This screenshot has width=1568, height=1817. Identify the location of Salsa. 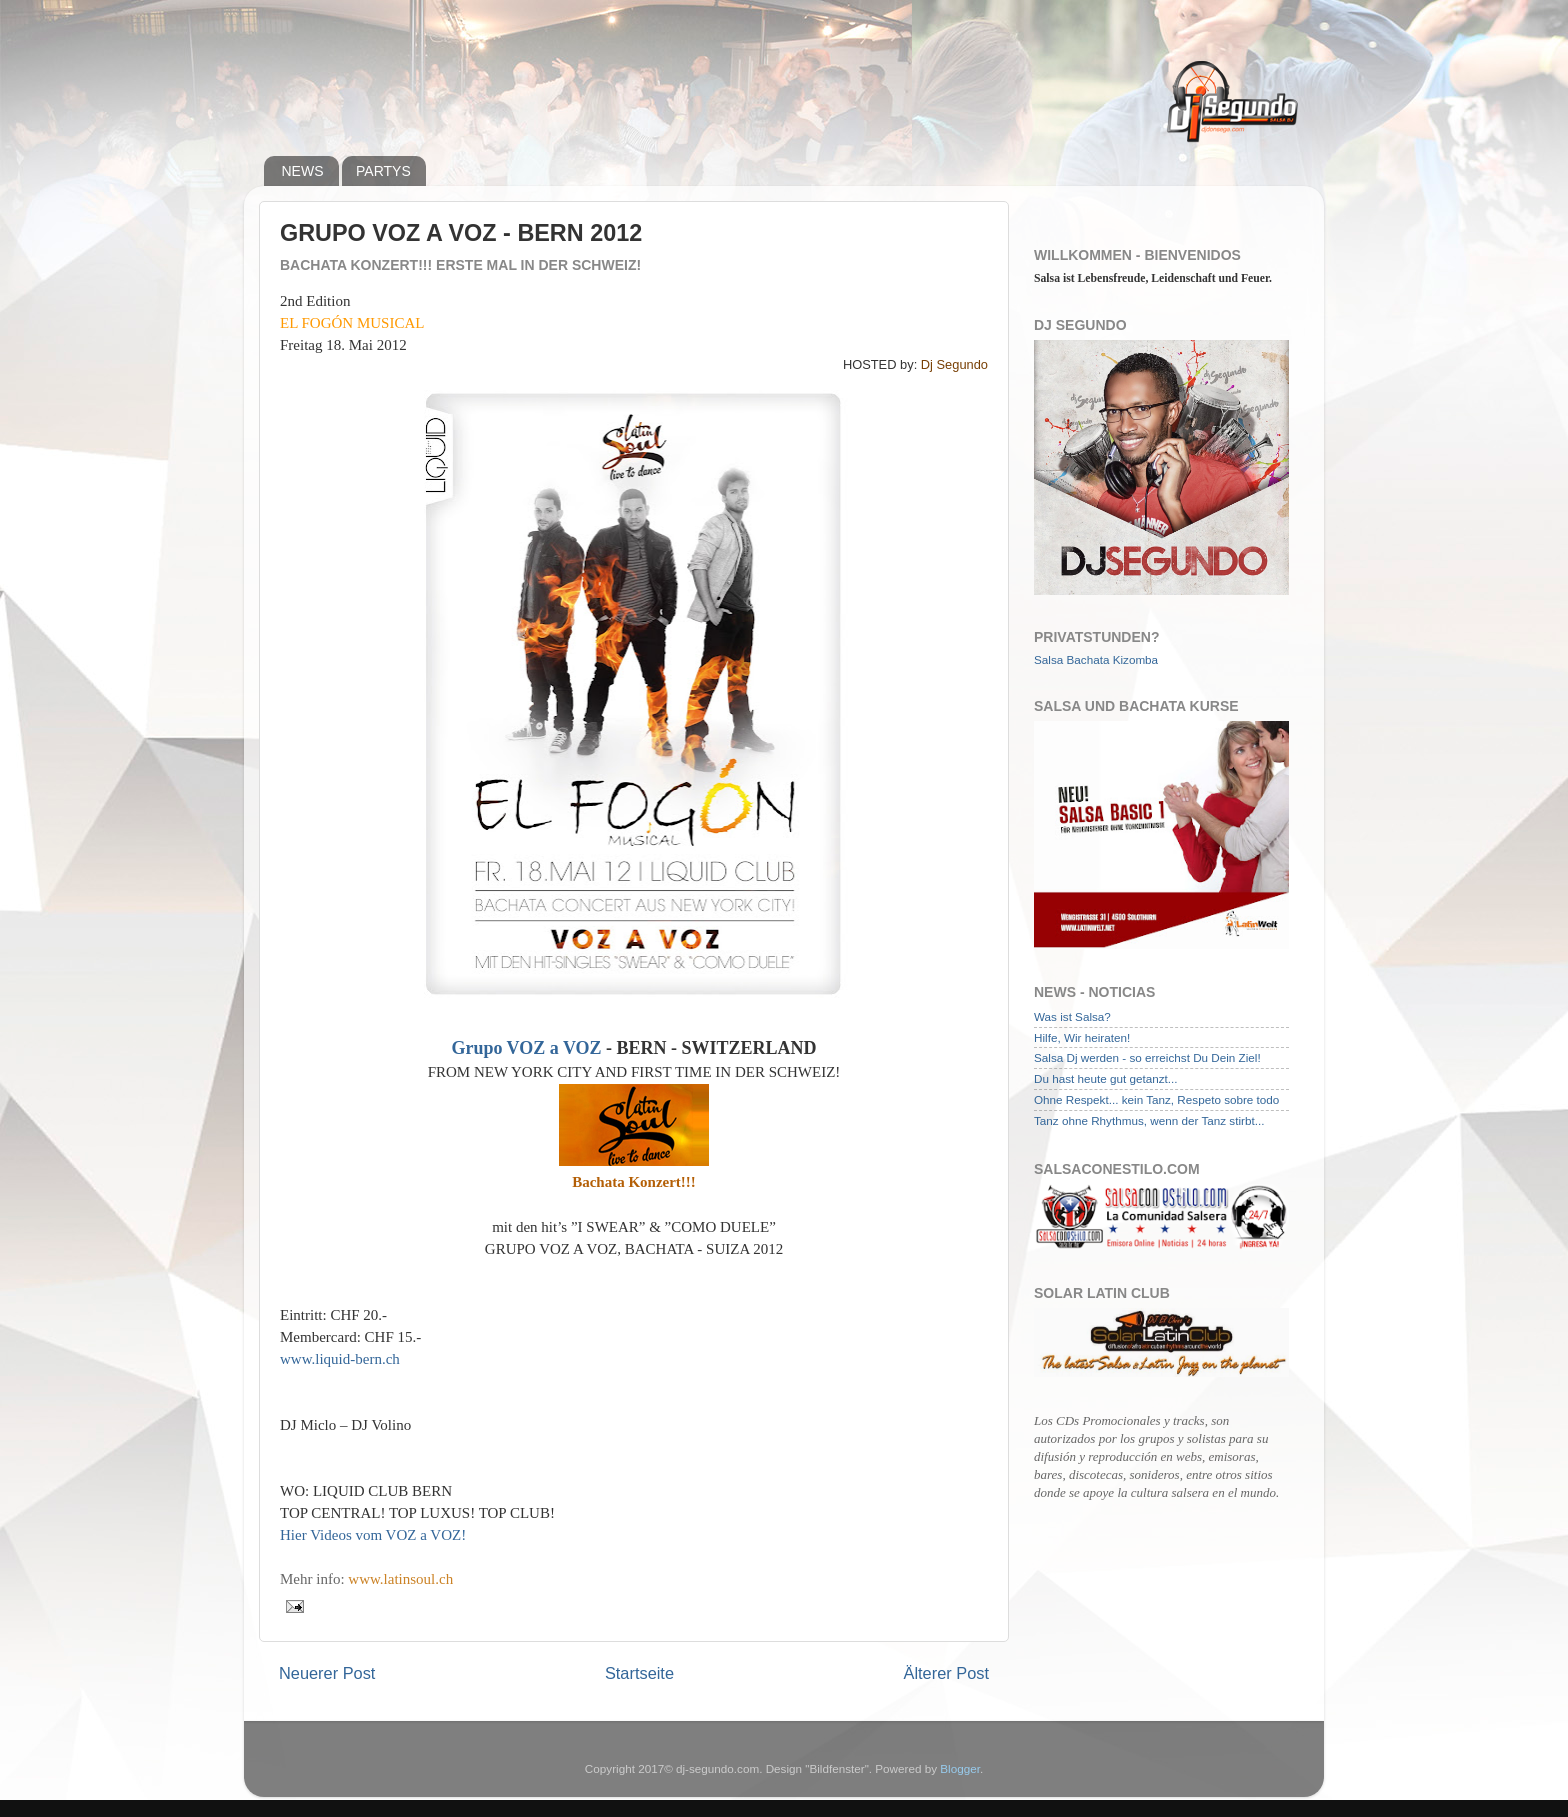
(1048, 659).